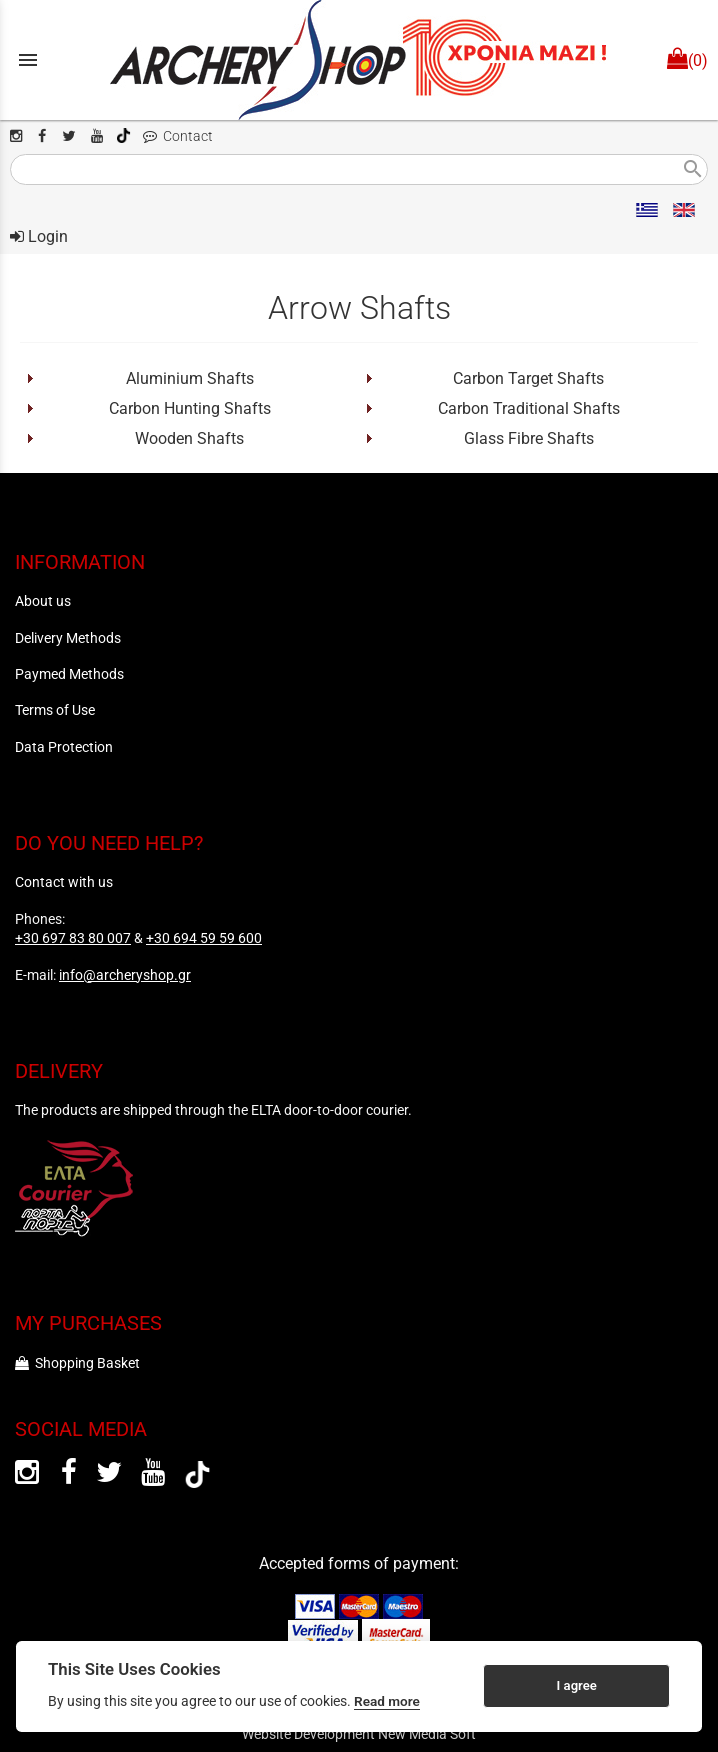 Image resolution: width=718 pixels, height=1752 pixels. I want to click on info@archeryshop.gr, so click(125, 975).